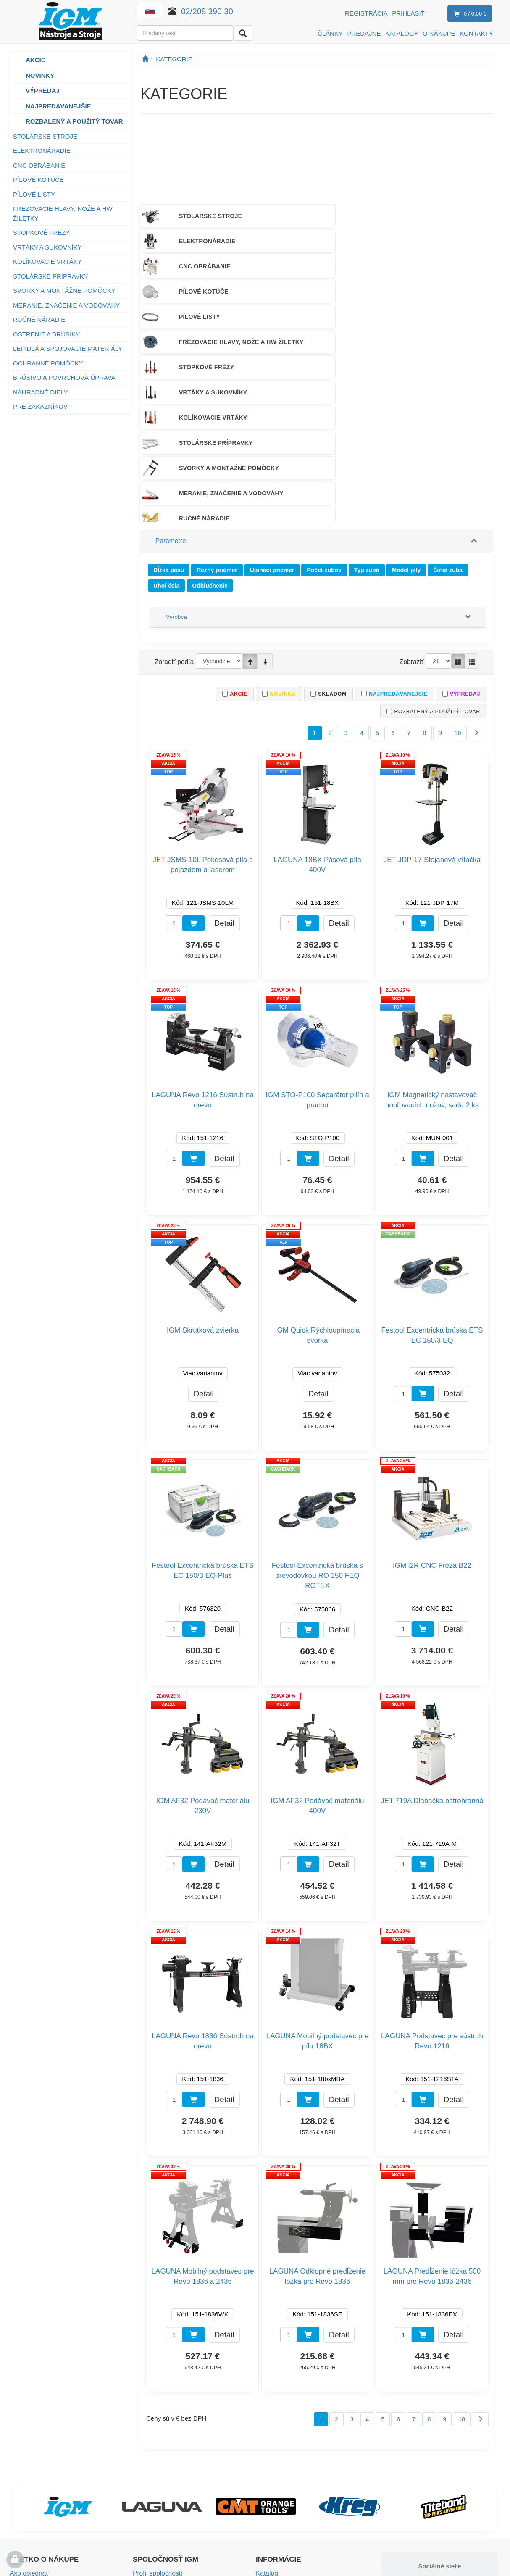  What do you see at coordinates (40, 406) in the screenshot?
I see `PRE ZÁKAZNÍKOV` at bounding box center [40, 406].